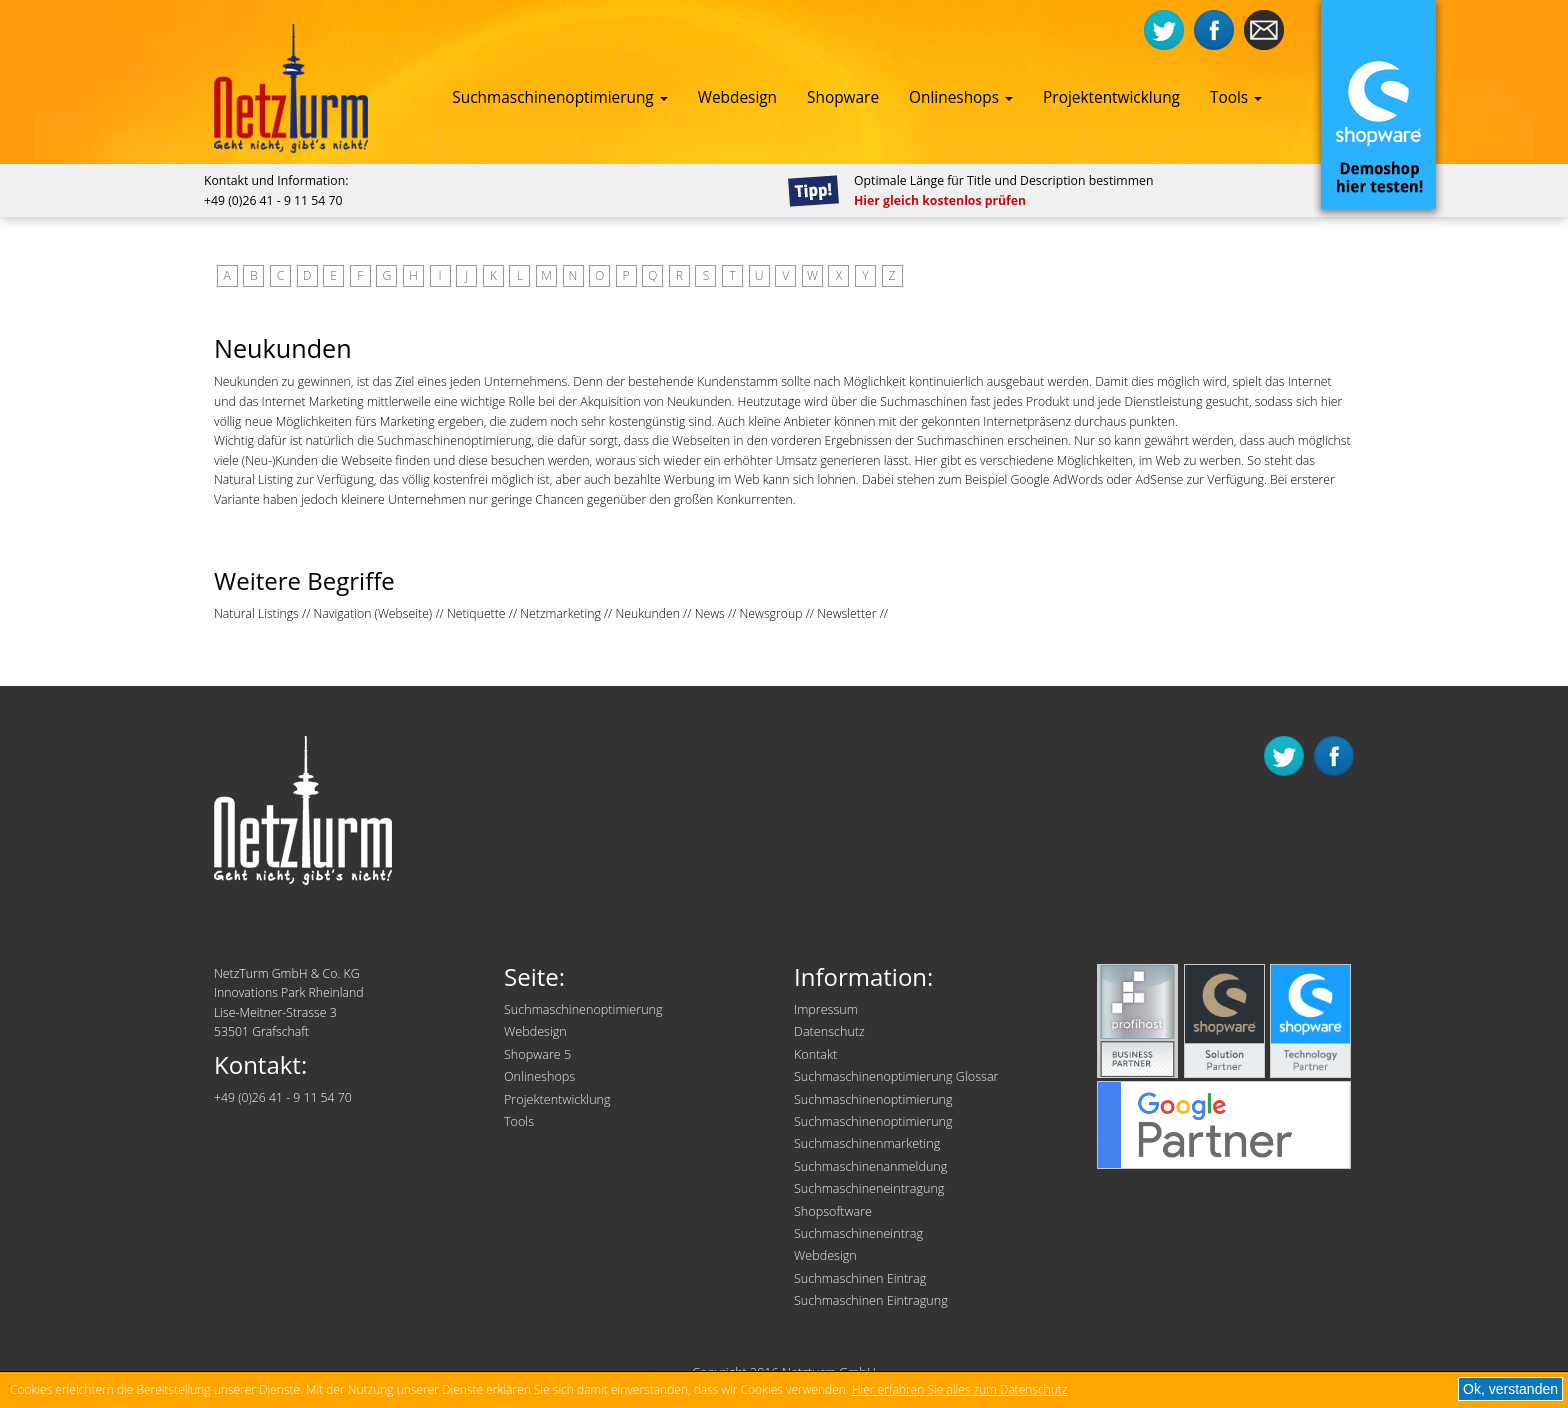 This screenshot has width=1568, height=1408. What do you see at coordinates (869, 1188) in the screenshot?
I see `Suchmaschineneintragung` at bounding box center [869, 1188].